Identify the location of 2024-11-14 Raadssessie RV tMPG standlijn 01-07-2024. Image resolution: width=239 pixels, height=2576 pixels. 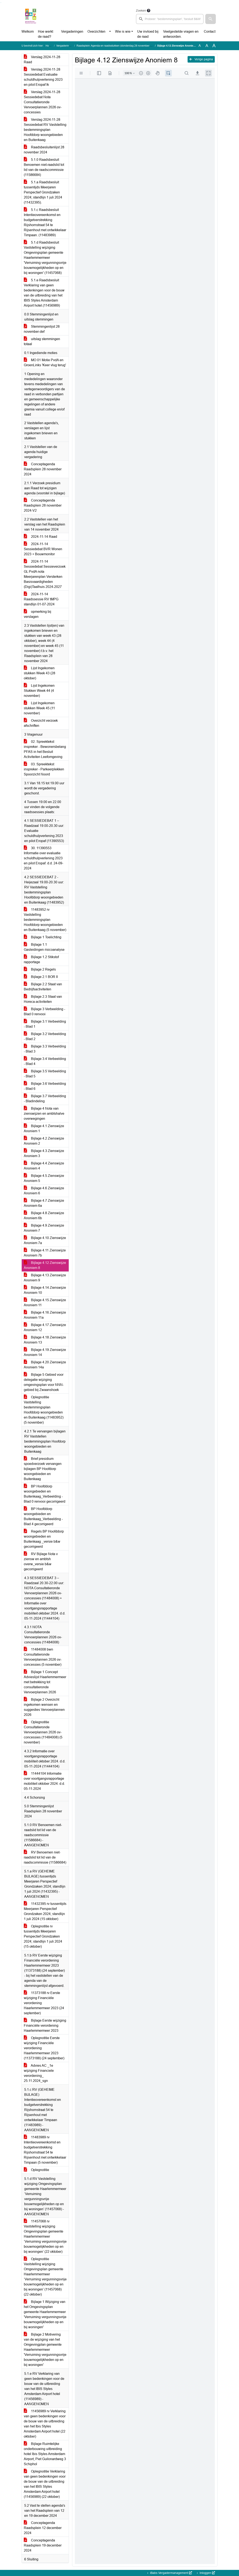
(41, 599).